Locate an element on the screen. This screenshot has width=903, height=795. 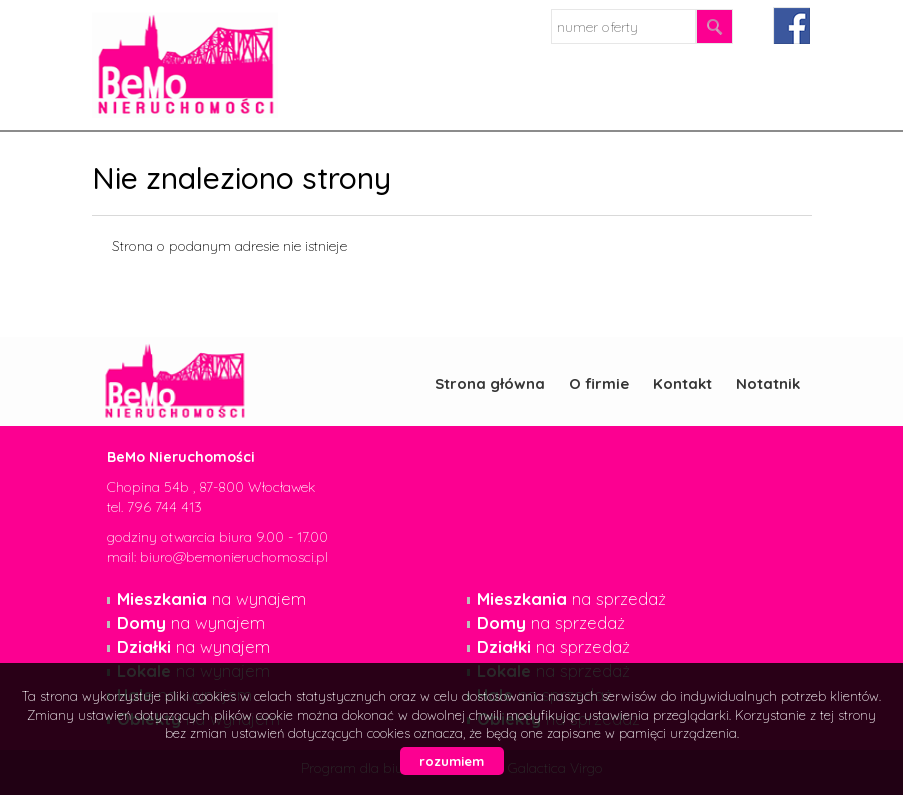
Strona główna is located at coordinates (490, 383).